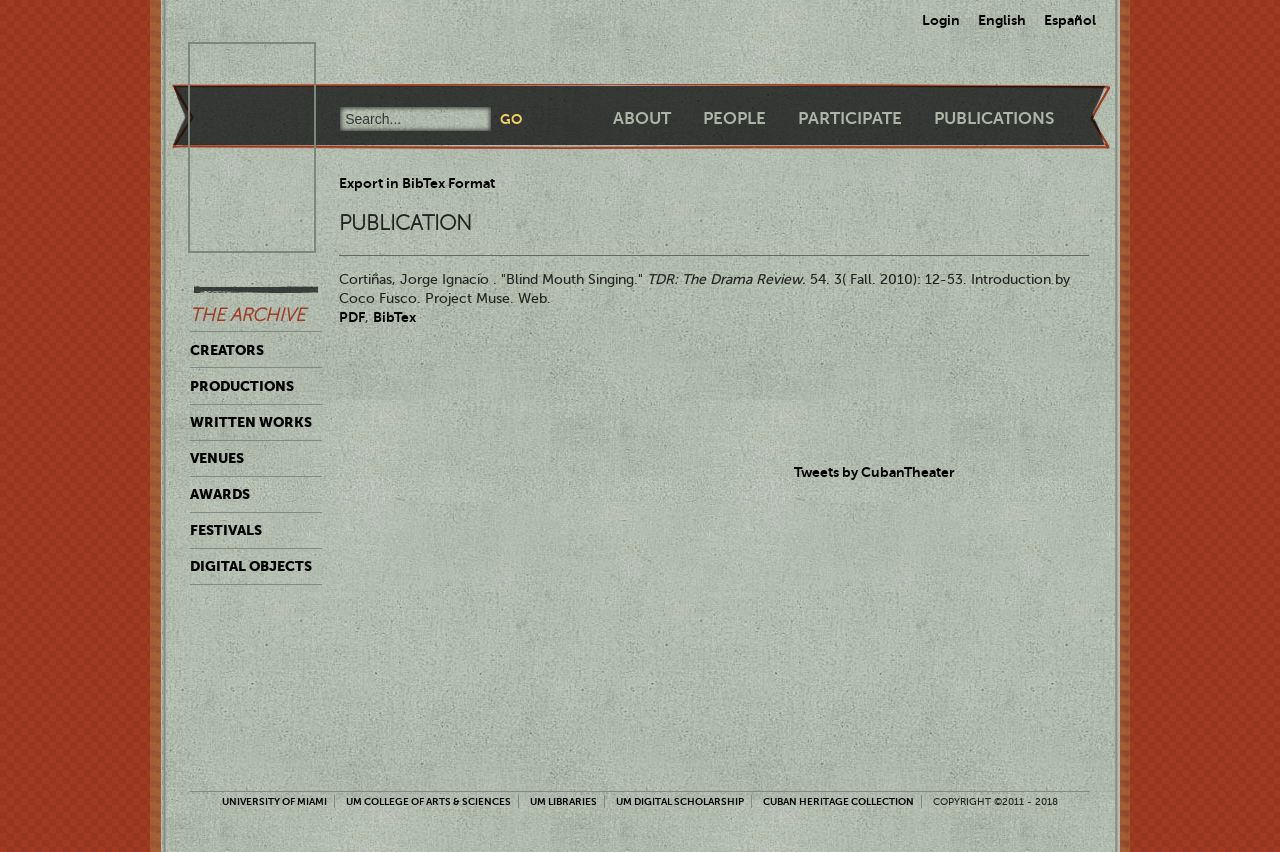 This screenshot has height=852, width=1280. Describe the element at coordinates (428, 801) in the screenshot. I see `UM College of Arts & Sciences` at that location.